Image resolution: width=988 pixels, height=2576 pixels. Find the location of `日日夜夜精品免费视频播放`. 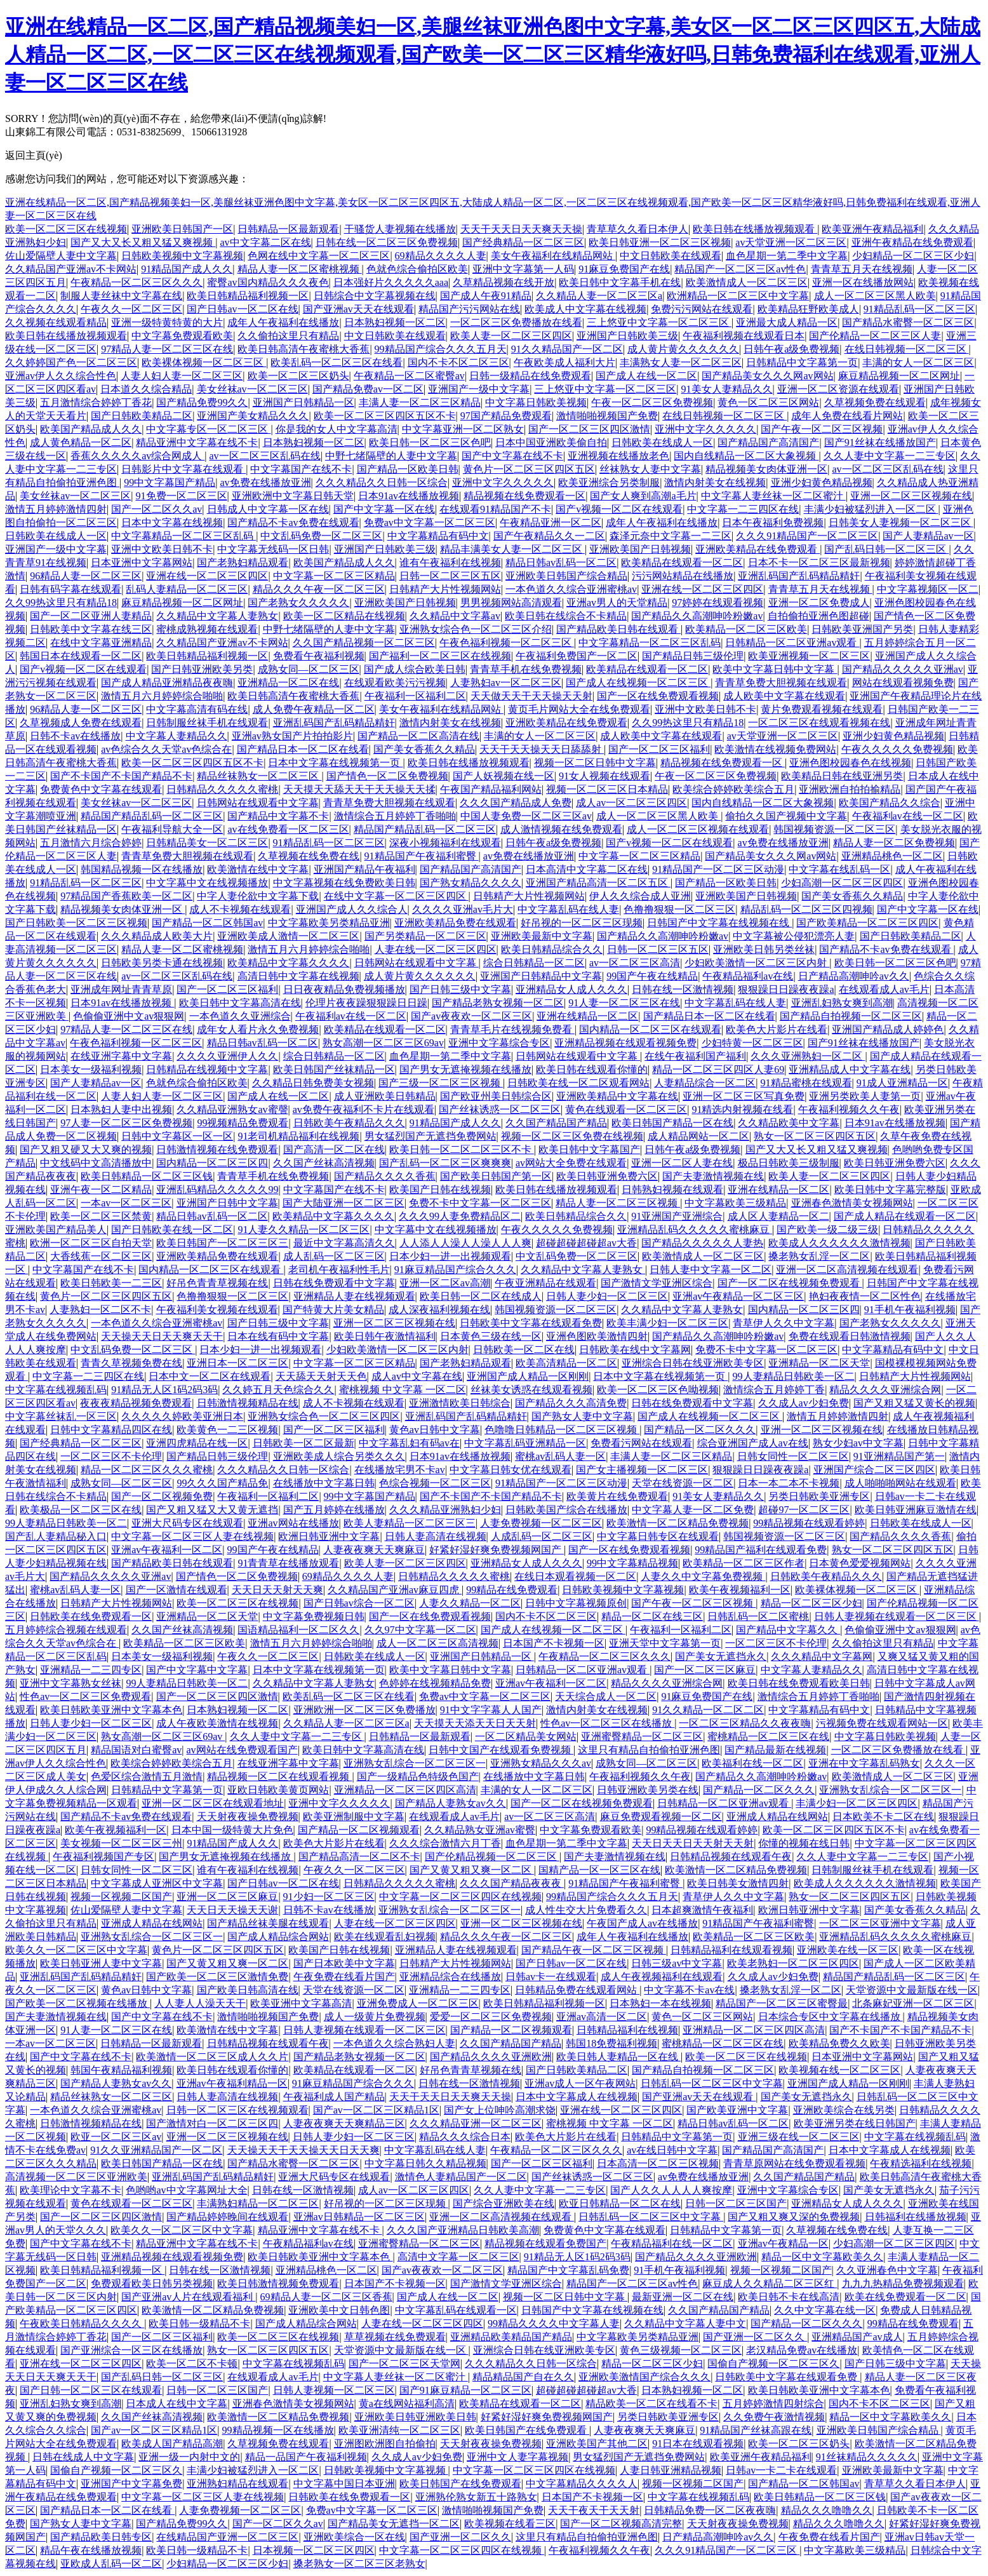

日日夜夜精品免费视频播放 is located at coordinates (344, 989).